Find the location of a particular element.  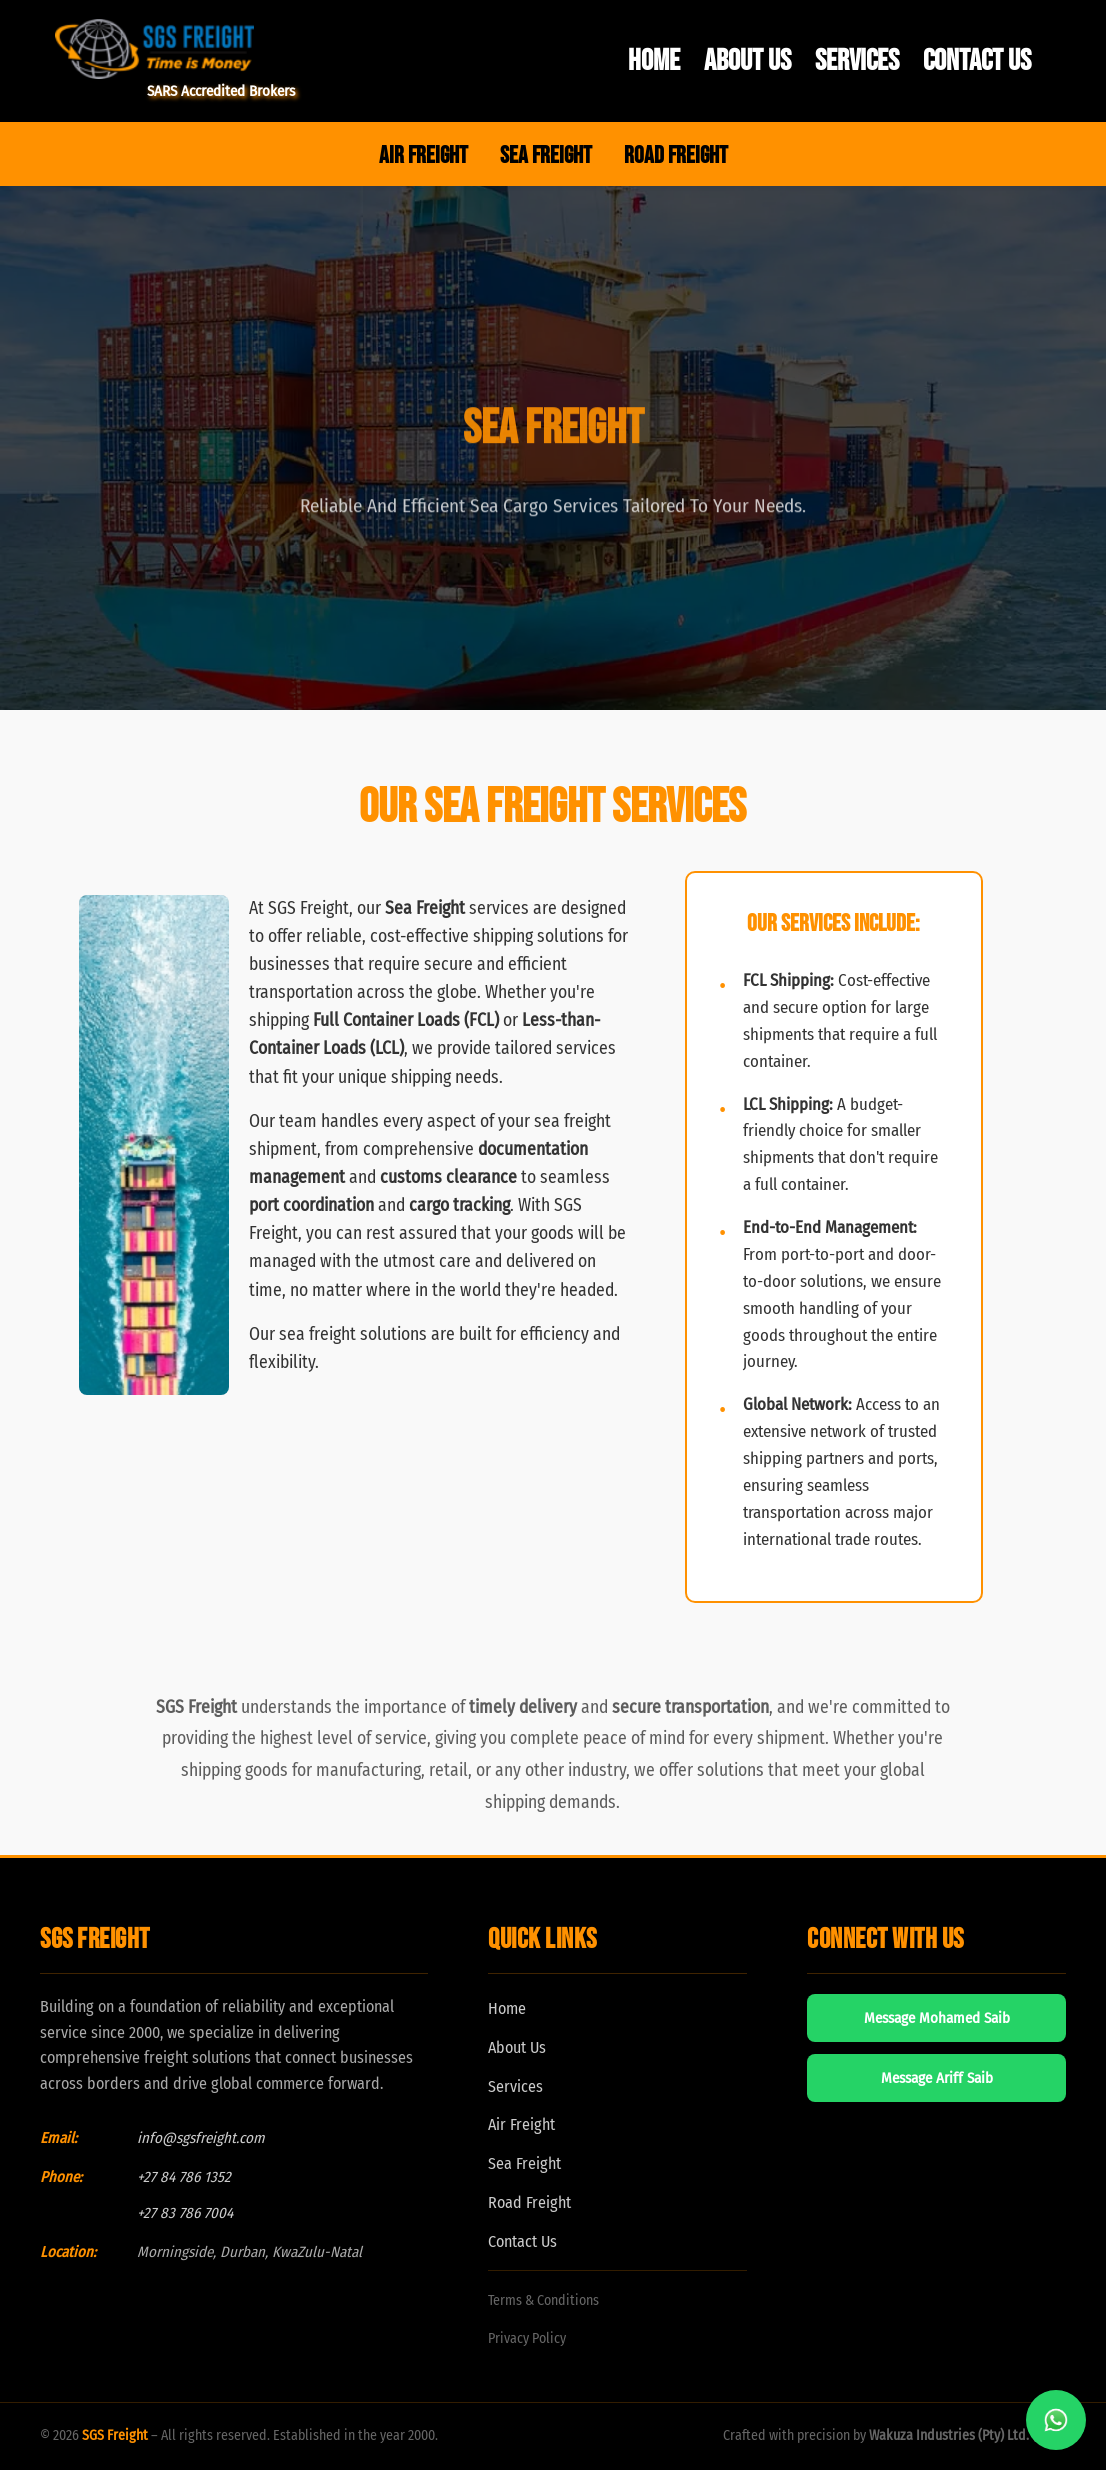

Home is located at coordinates (507, 2008).